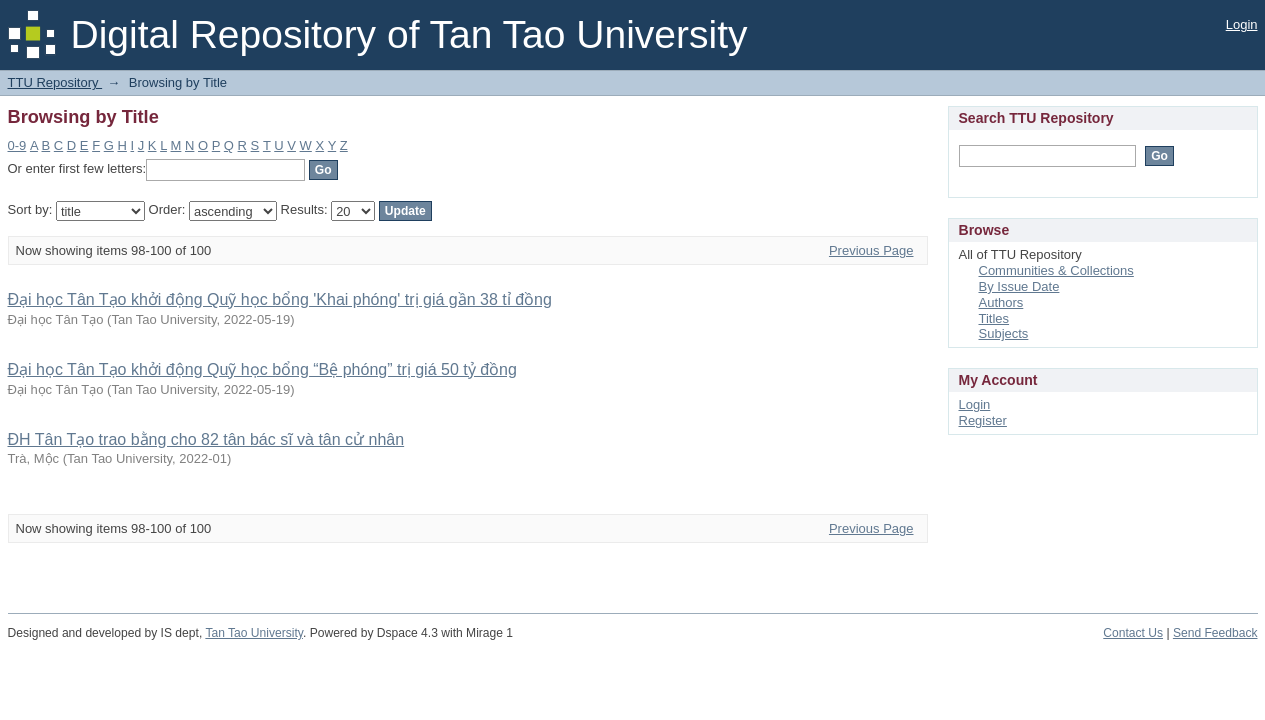 The width and height of the screenshot is (1265, 720). What do you see at coordinates (1001, 302) in the screenshot?
I see `Authors` at bounding box center [1001, 302].